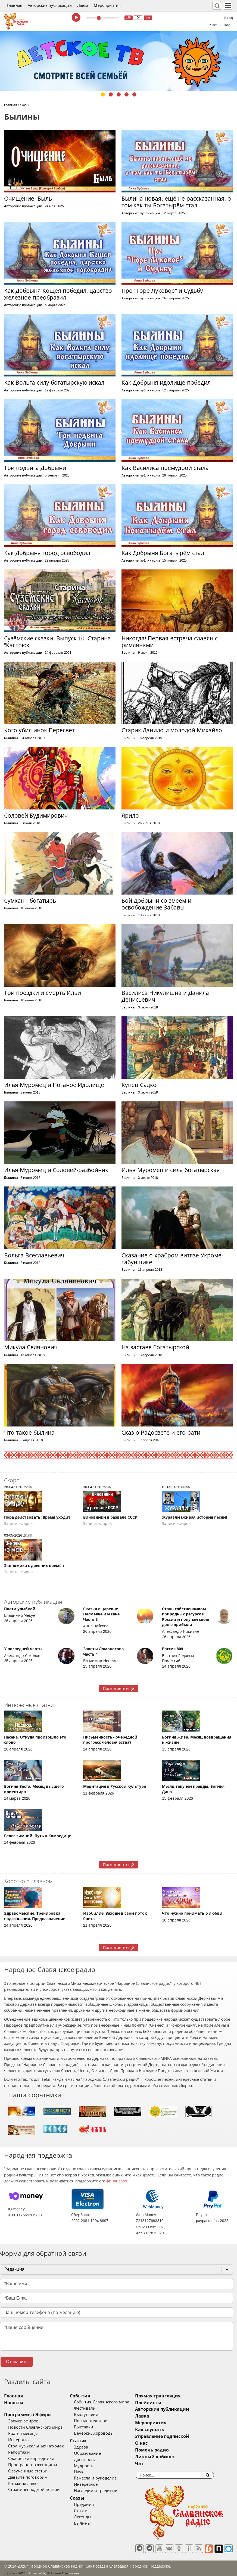 The width and height of the screenshot is (237, 2576). What do you see at coordinates (107, 2478) in the screenshot?
I see `Ремесла и рукоделие` at bounding box center [107, 2478].